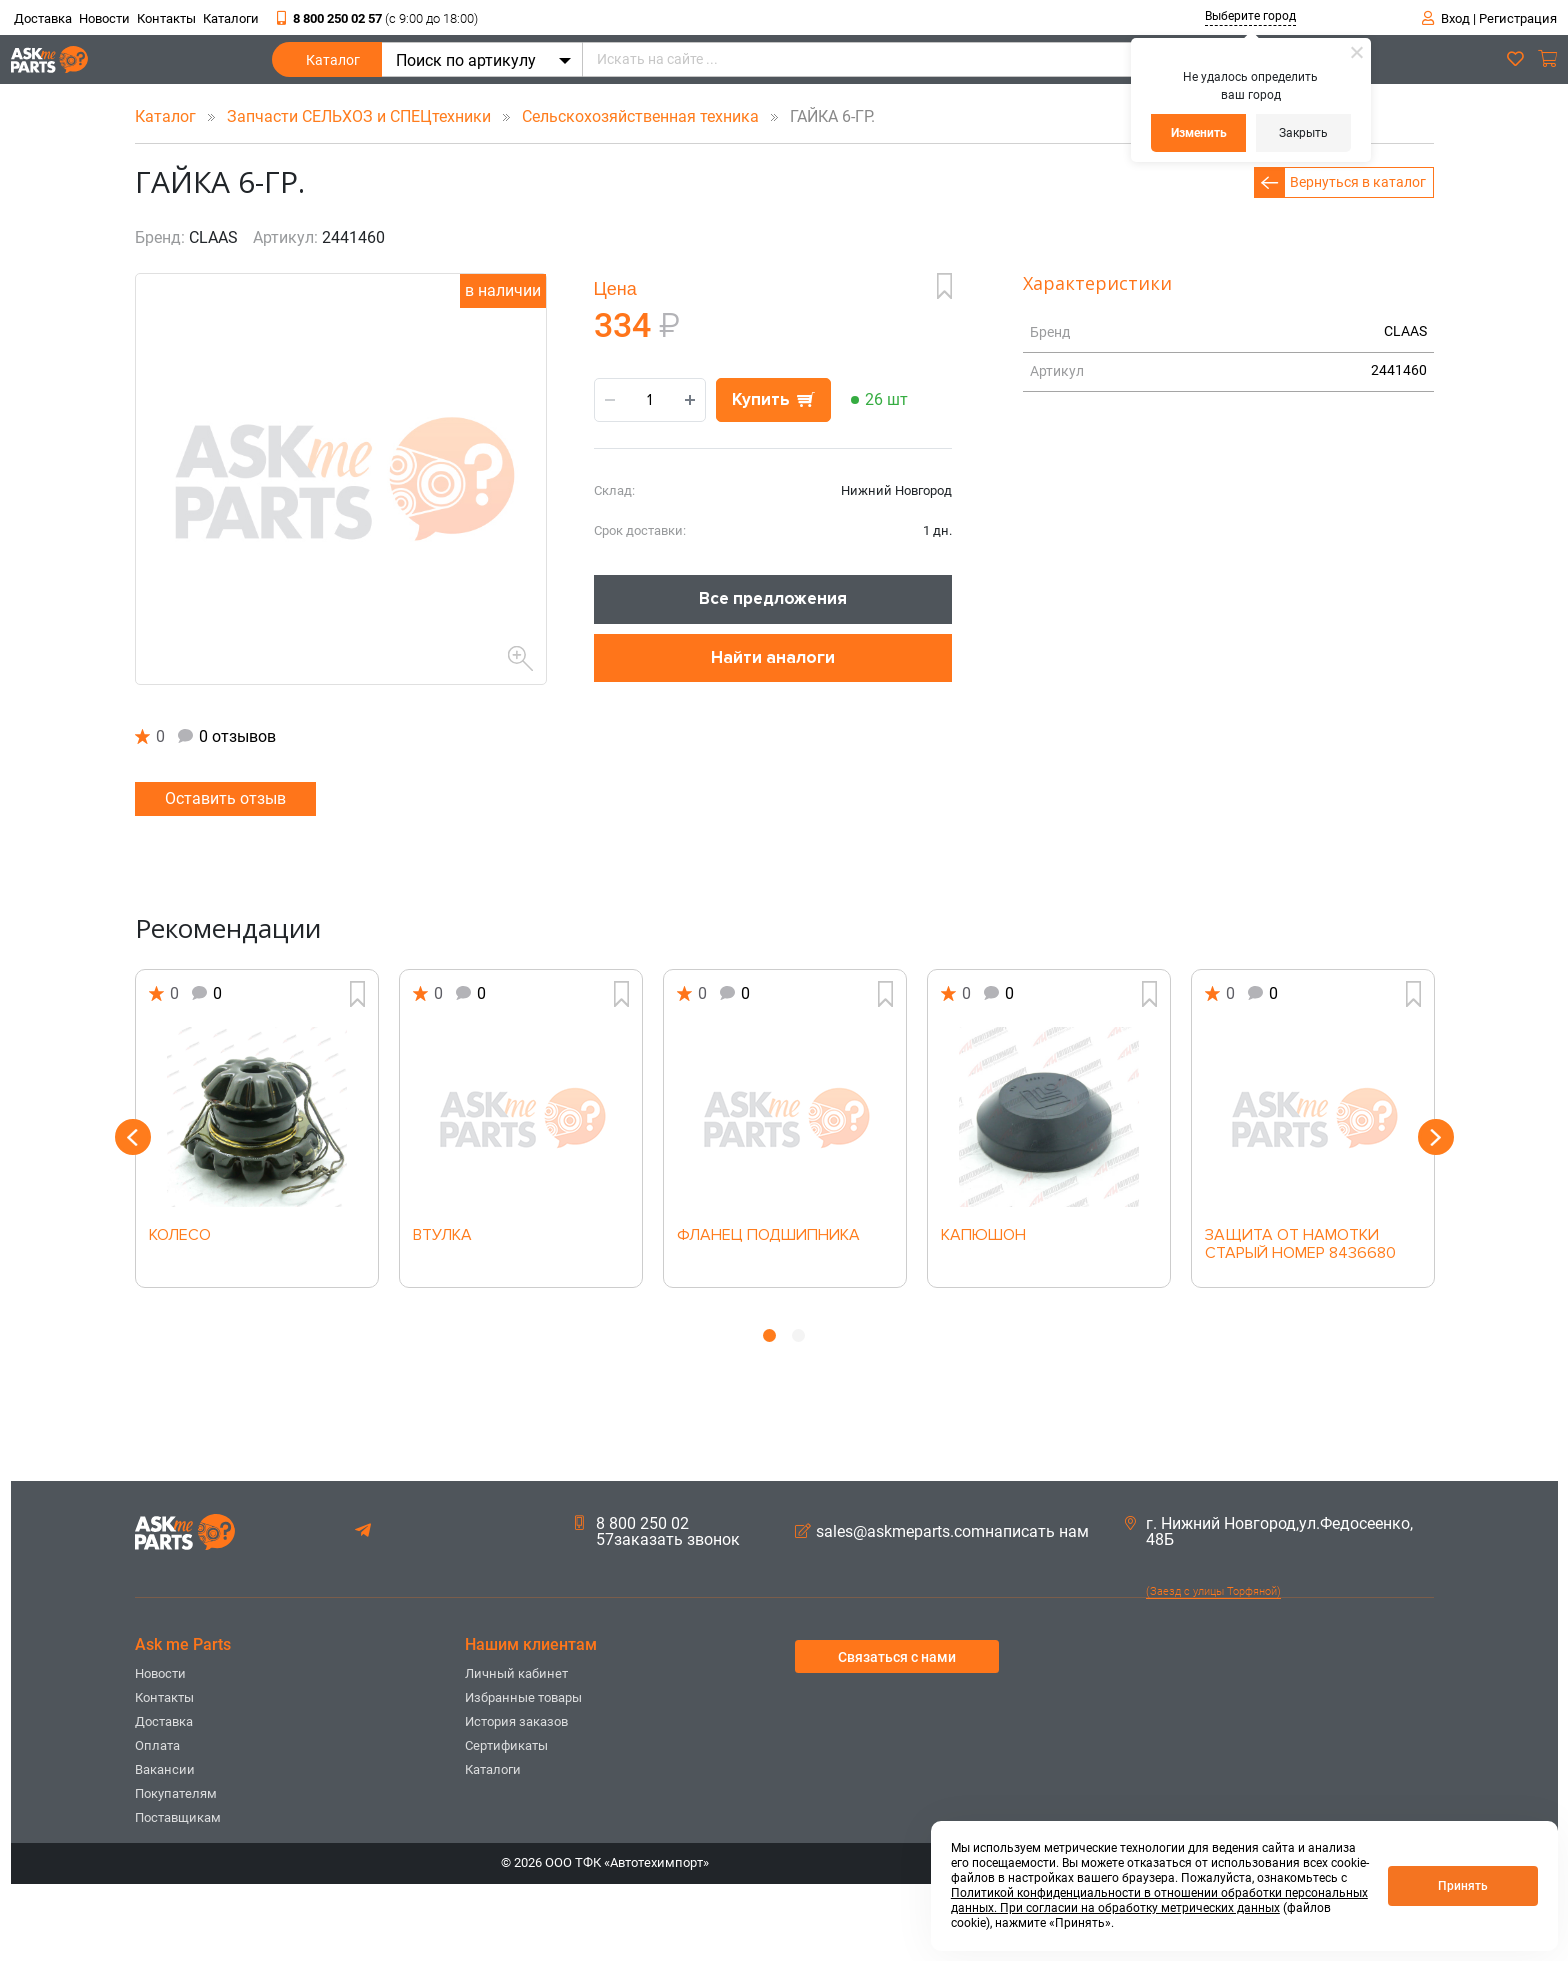 Image resolution: width=1568 pixels, height=1961 pixels. I want to click on Найти аналоги, so click(773, 657).